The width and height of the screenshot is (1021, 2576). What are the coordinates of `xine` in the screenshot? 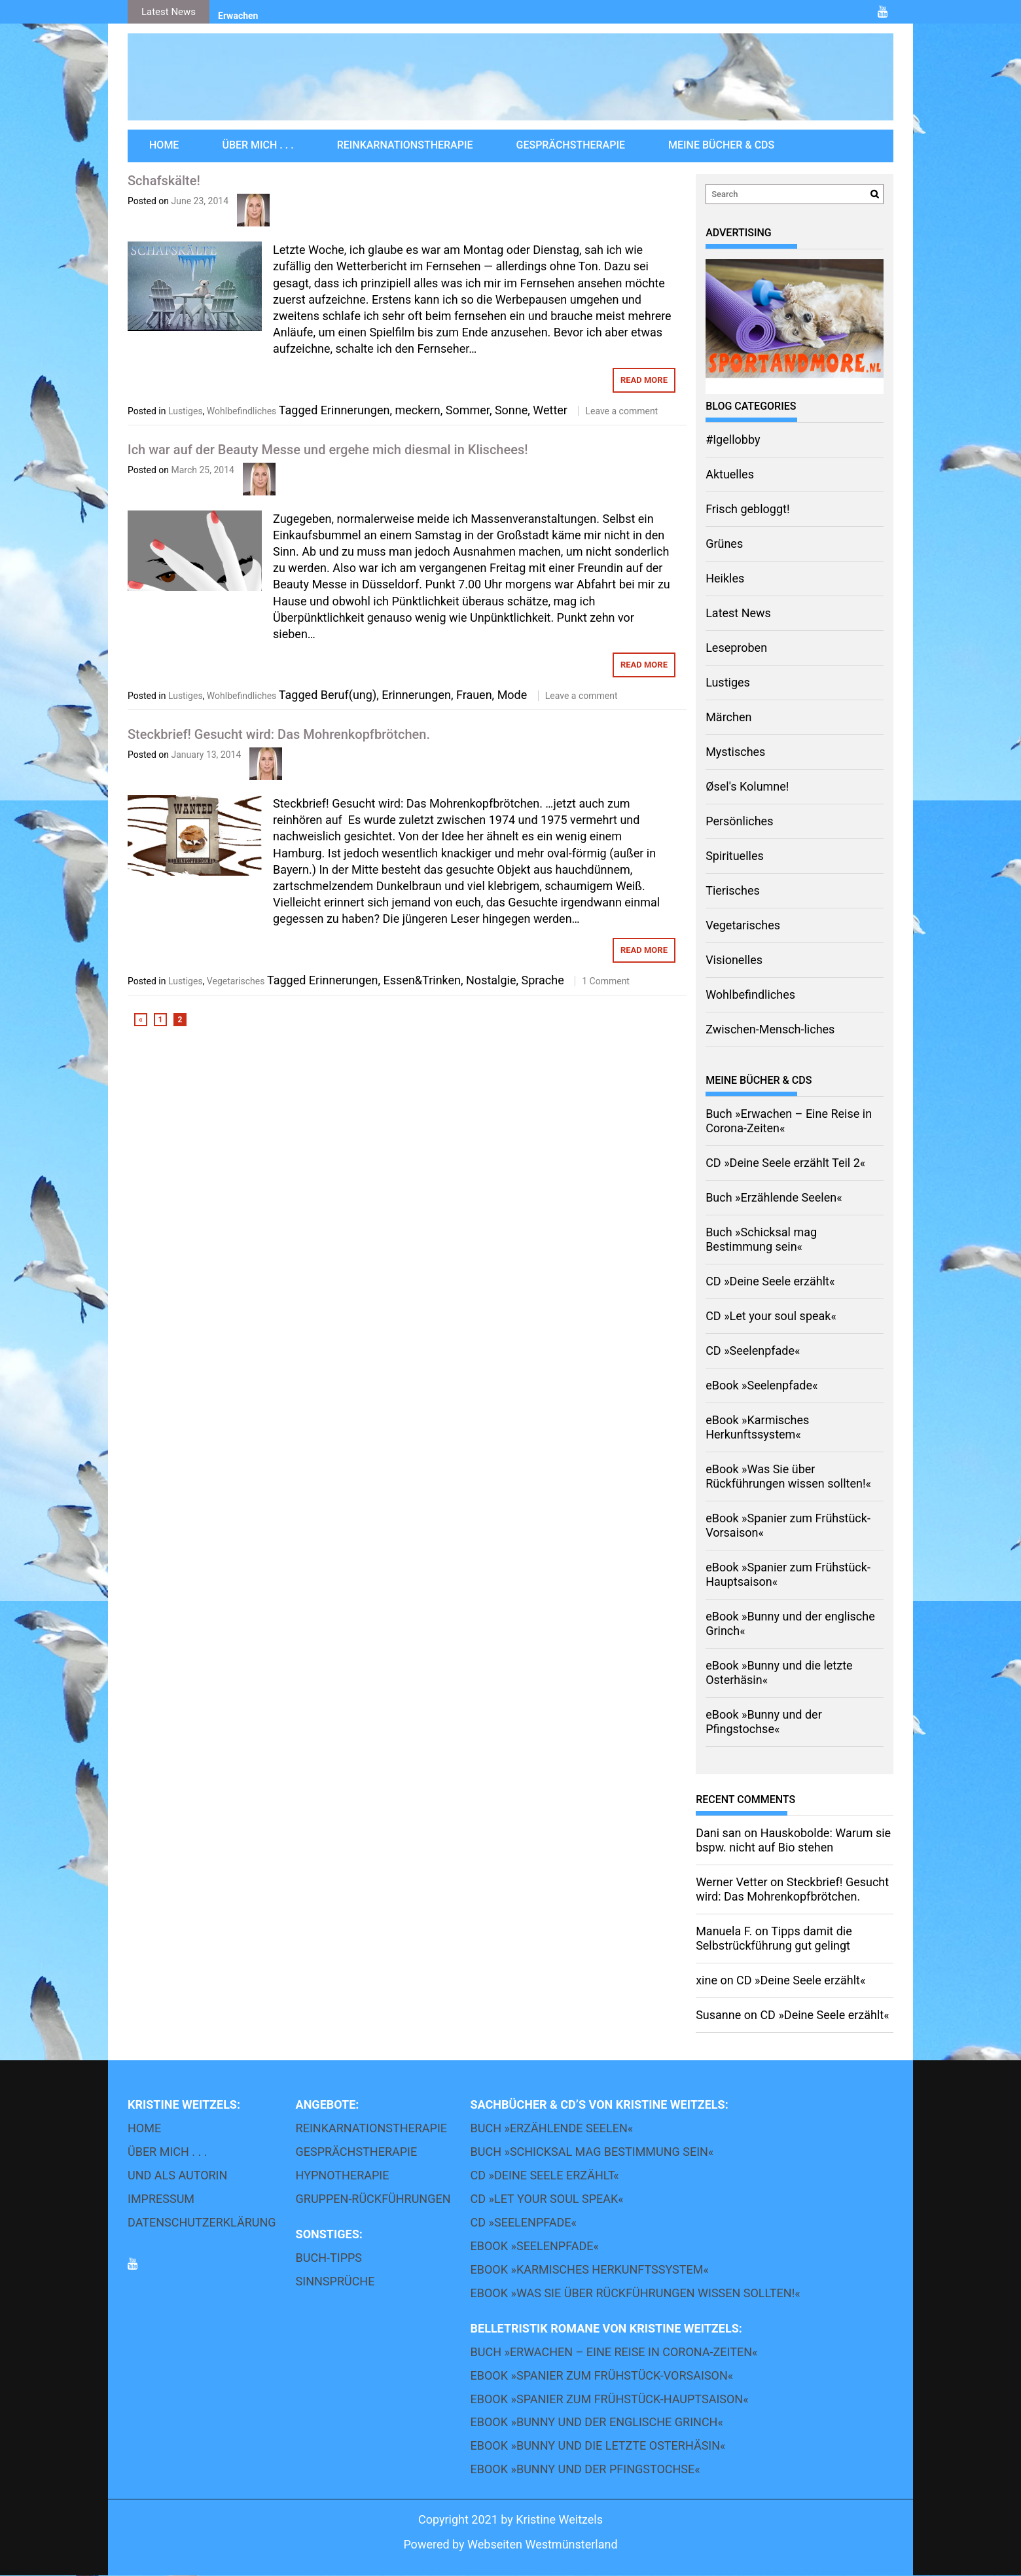 It's located at (706, 1980).